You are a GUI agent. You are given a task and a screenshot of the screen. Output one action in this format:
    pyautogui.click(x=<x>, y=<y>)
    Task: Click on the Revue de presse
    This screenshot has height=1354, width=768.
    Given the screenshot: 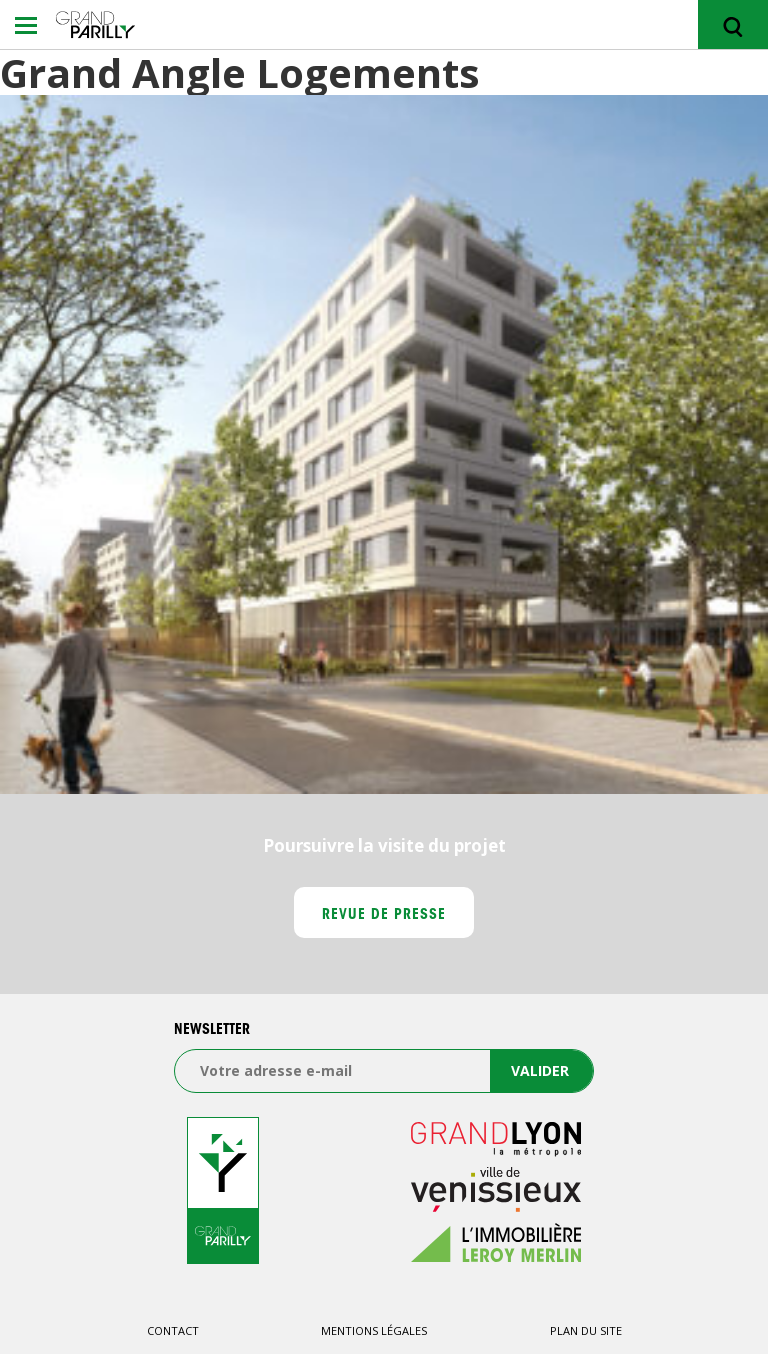 What is the action you would take?
    pyautogui.click(x=384, y=916)
    